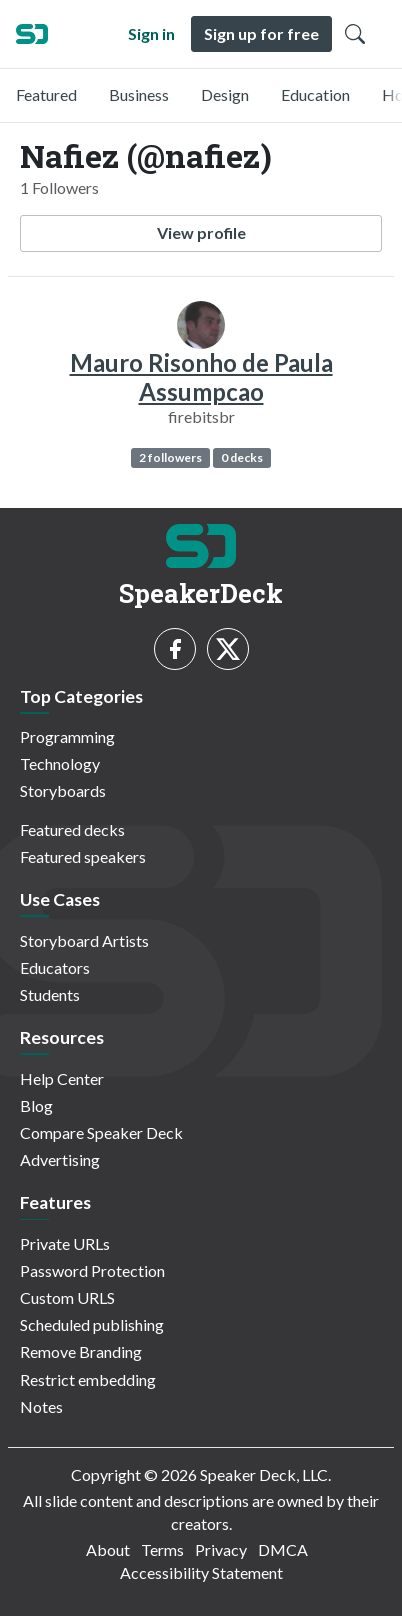 The width and height of the screenshot is (402, 1616). What do you see at coordinates (201, 1572) in the screenshot?
I see `Accessibility Statement` at bounding box center [201, 1572].